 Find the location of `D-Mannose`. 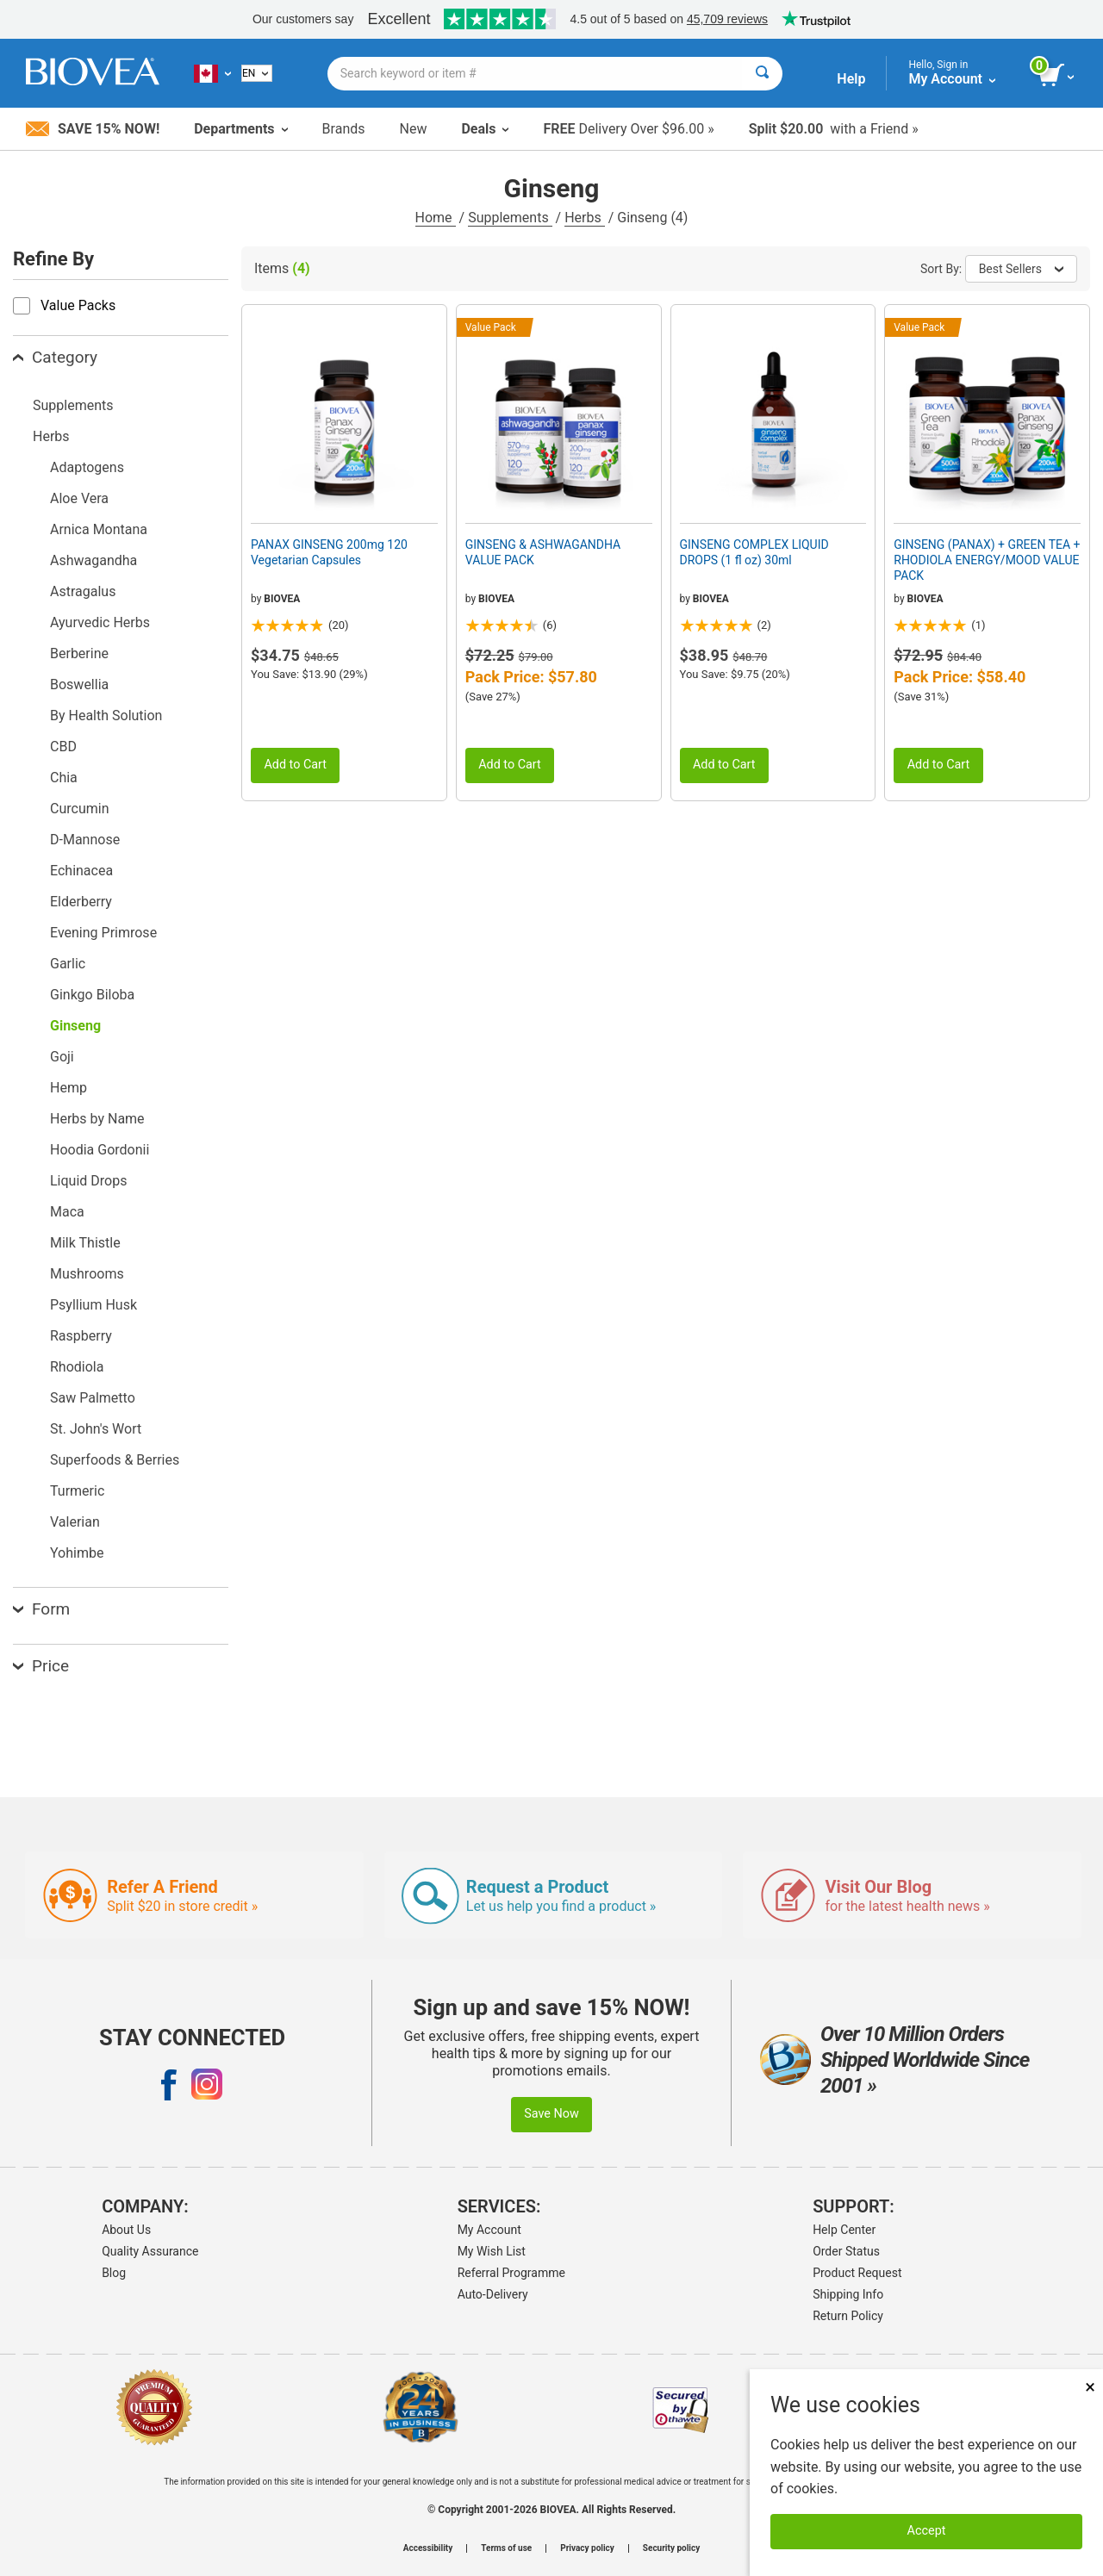

D-Mannose is located at coordinates (85, 839).